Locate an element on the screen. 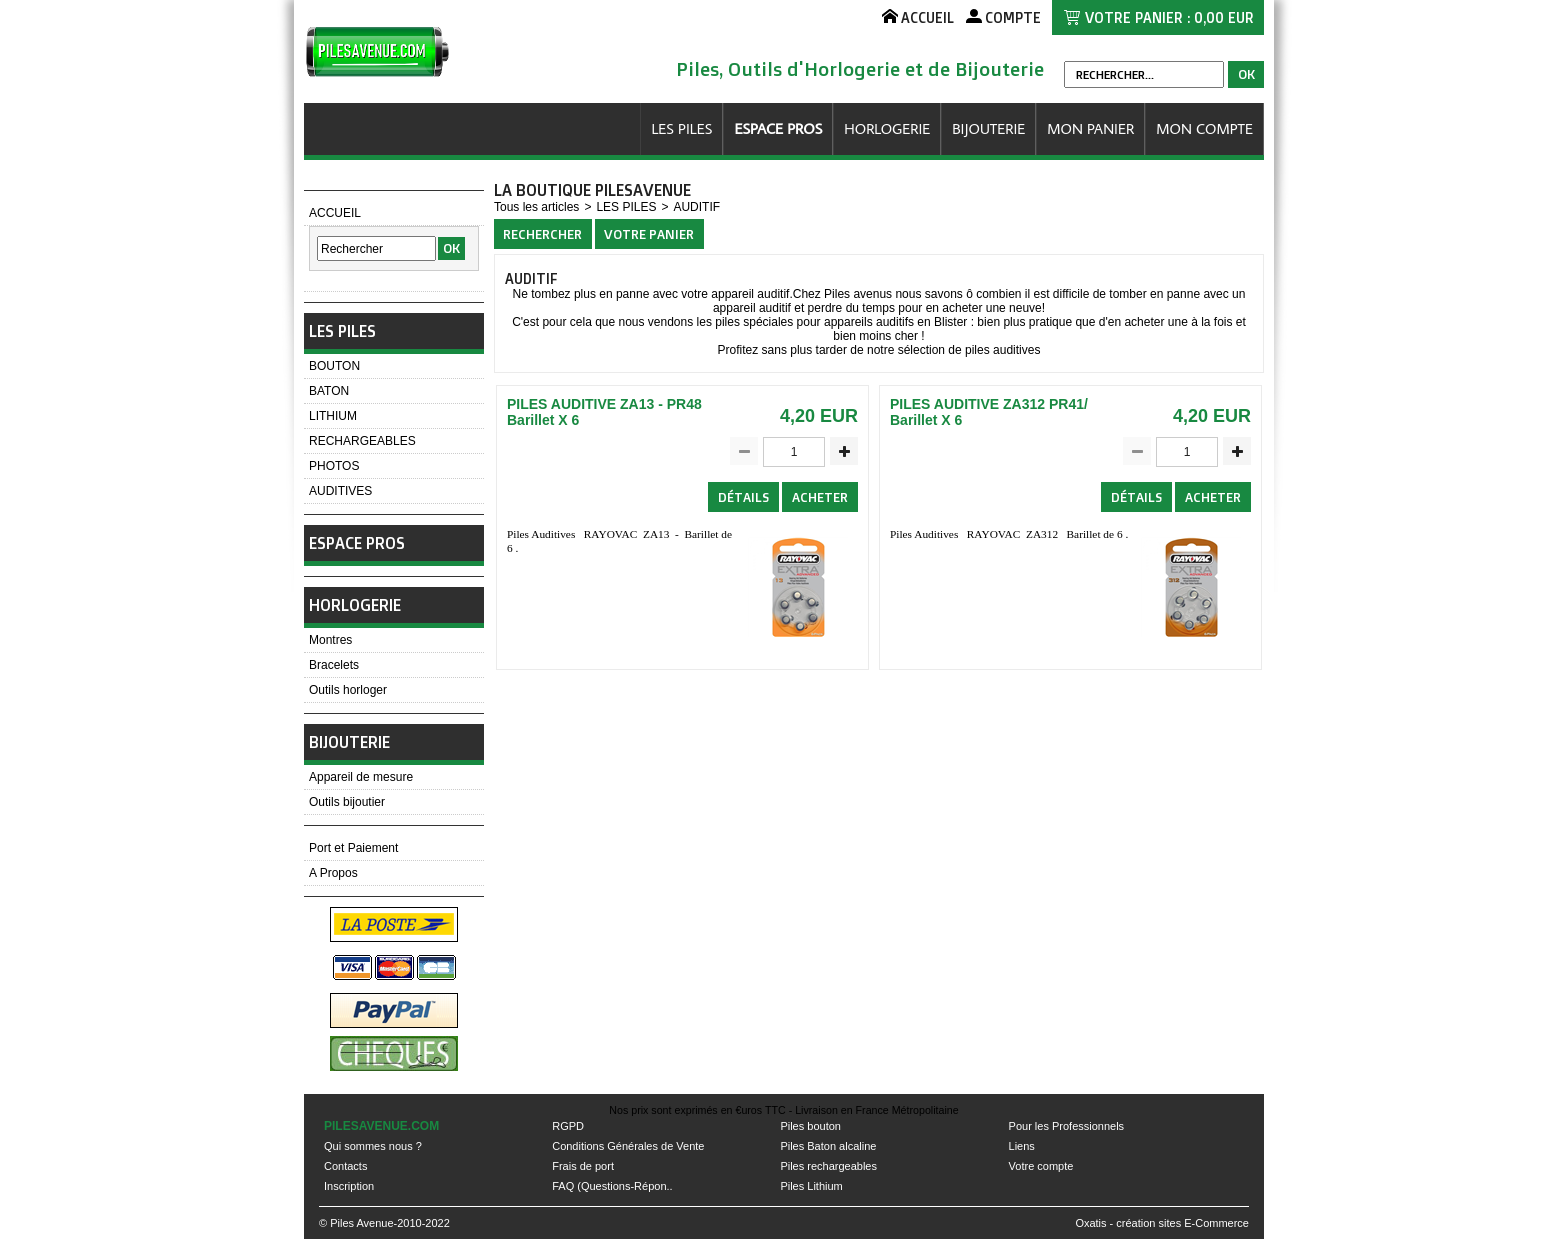  RECHARGEABLES is located at coordinates (362, 441).